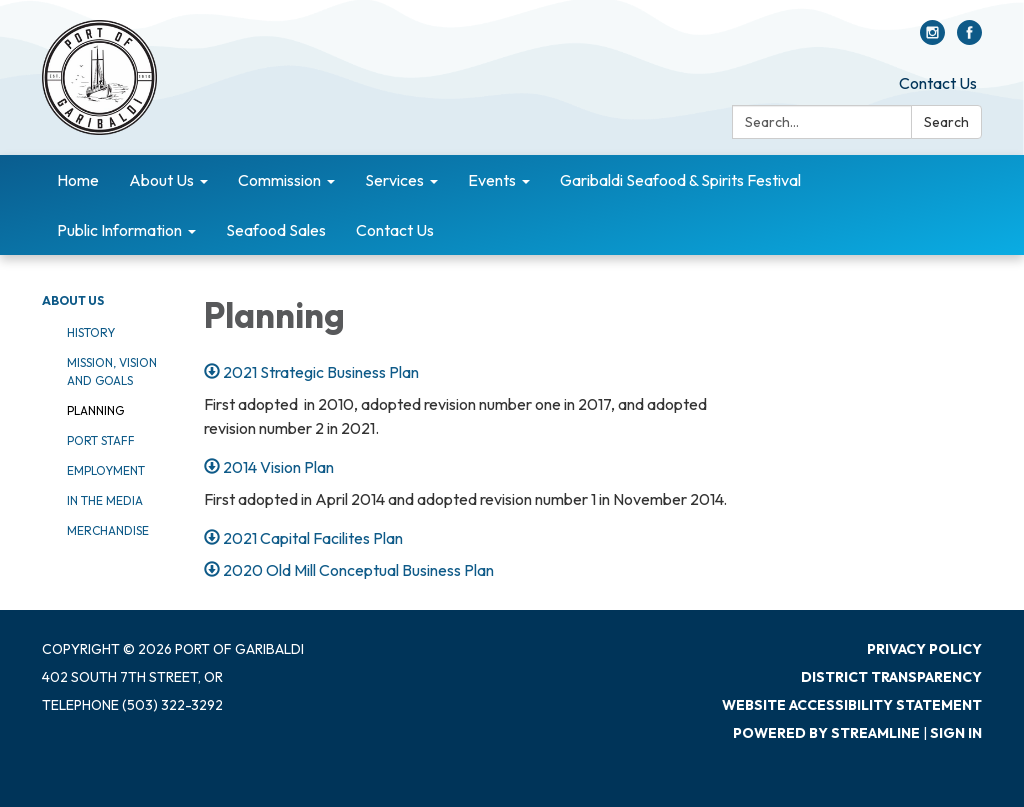  I want to click on [facebook], so click(969, 39).